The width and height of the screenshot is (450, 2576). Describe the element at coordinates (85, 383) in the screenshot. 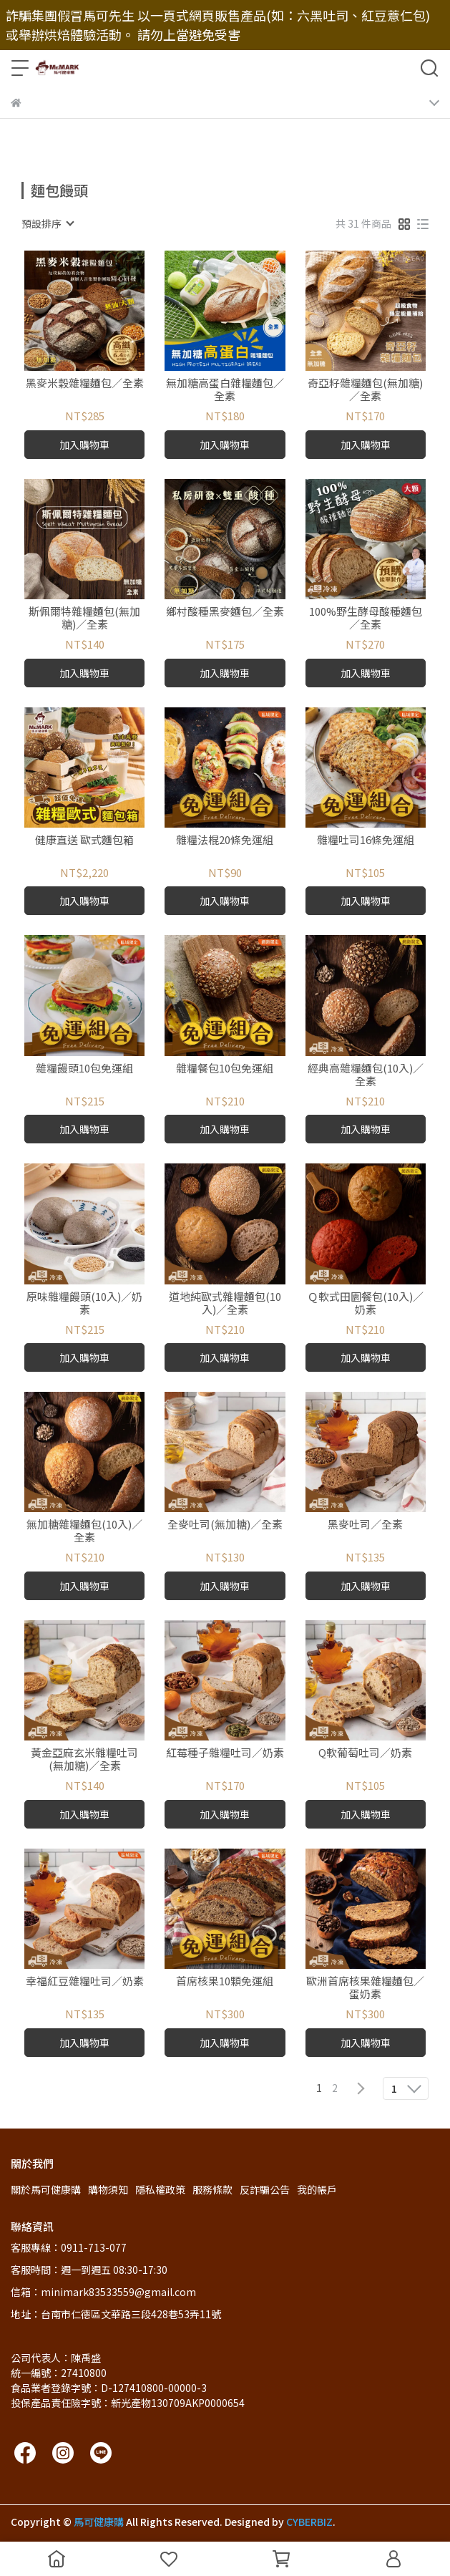

I see `黑麥米穀雜糧麵包／全素` at that location.